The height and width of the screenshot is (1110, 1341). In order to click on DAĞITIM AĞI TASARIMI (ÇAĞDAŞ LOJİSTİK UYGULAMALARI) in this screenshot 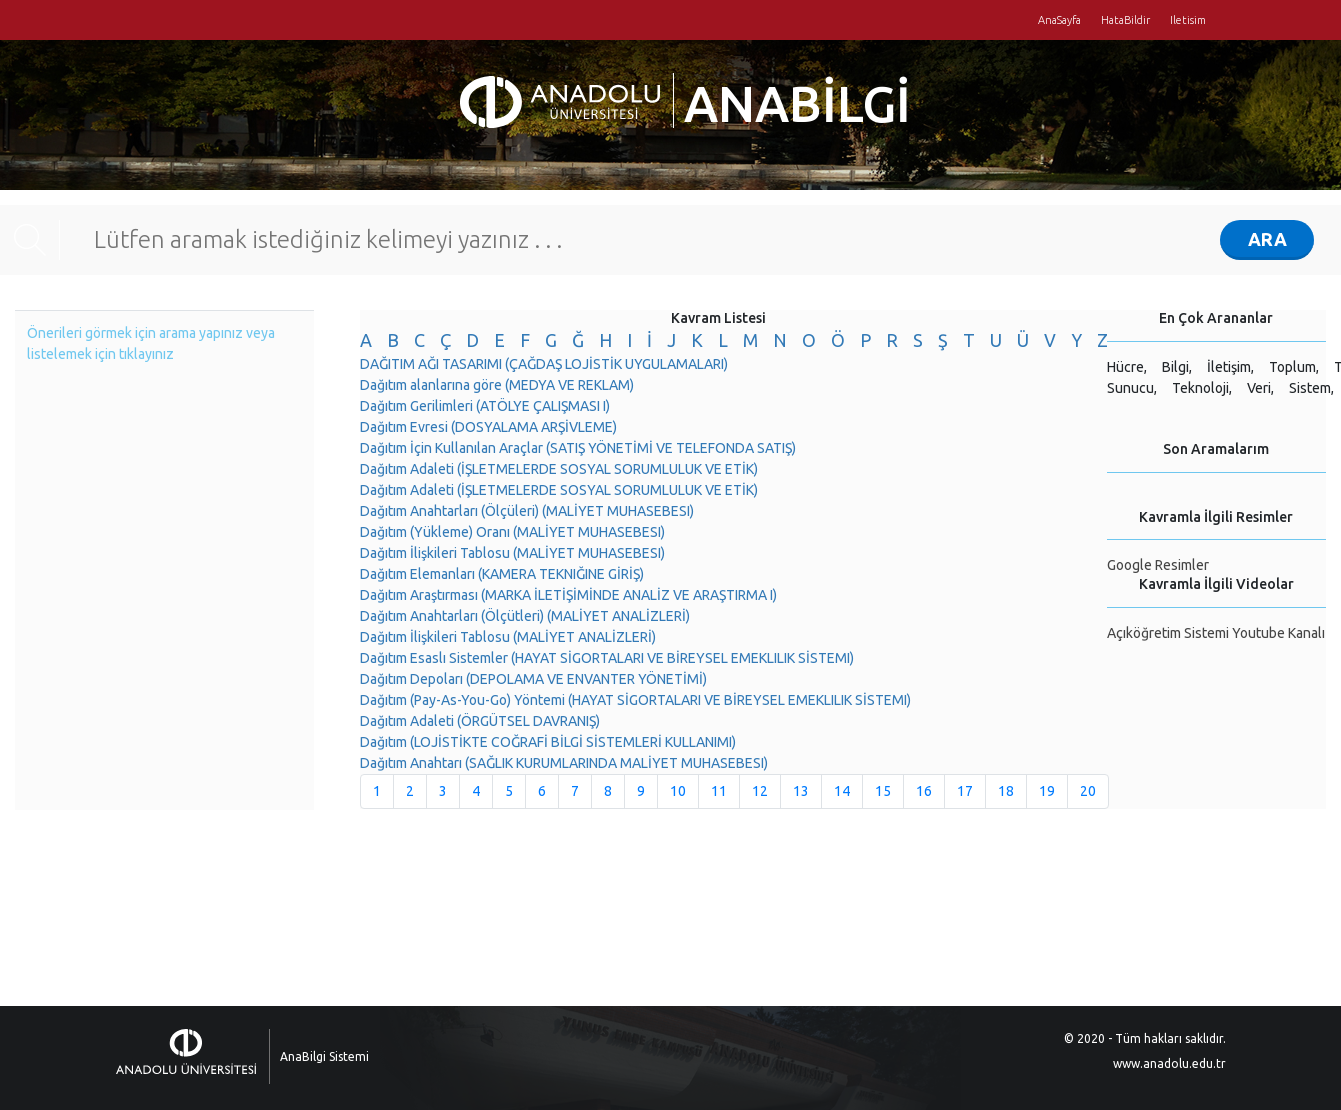, I will do `click(544, 364)`.